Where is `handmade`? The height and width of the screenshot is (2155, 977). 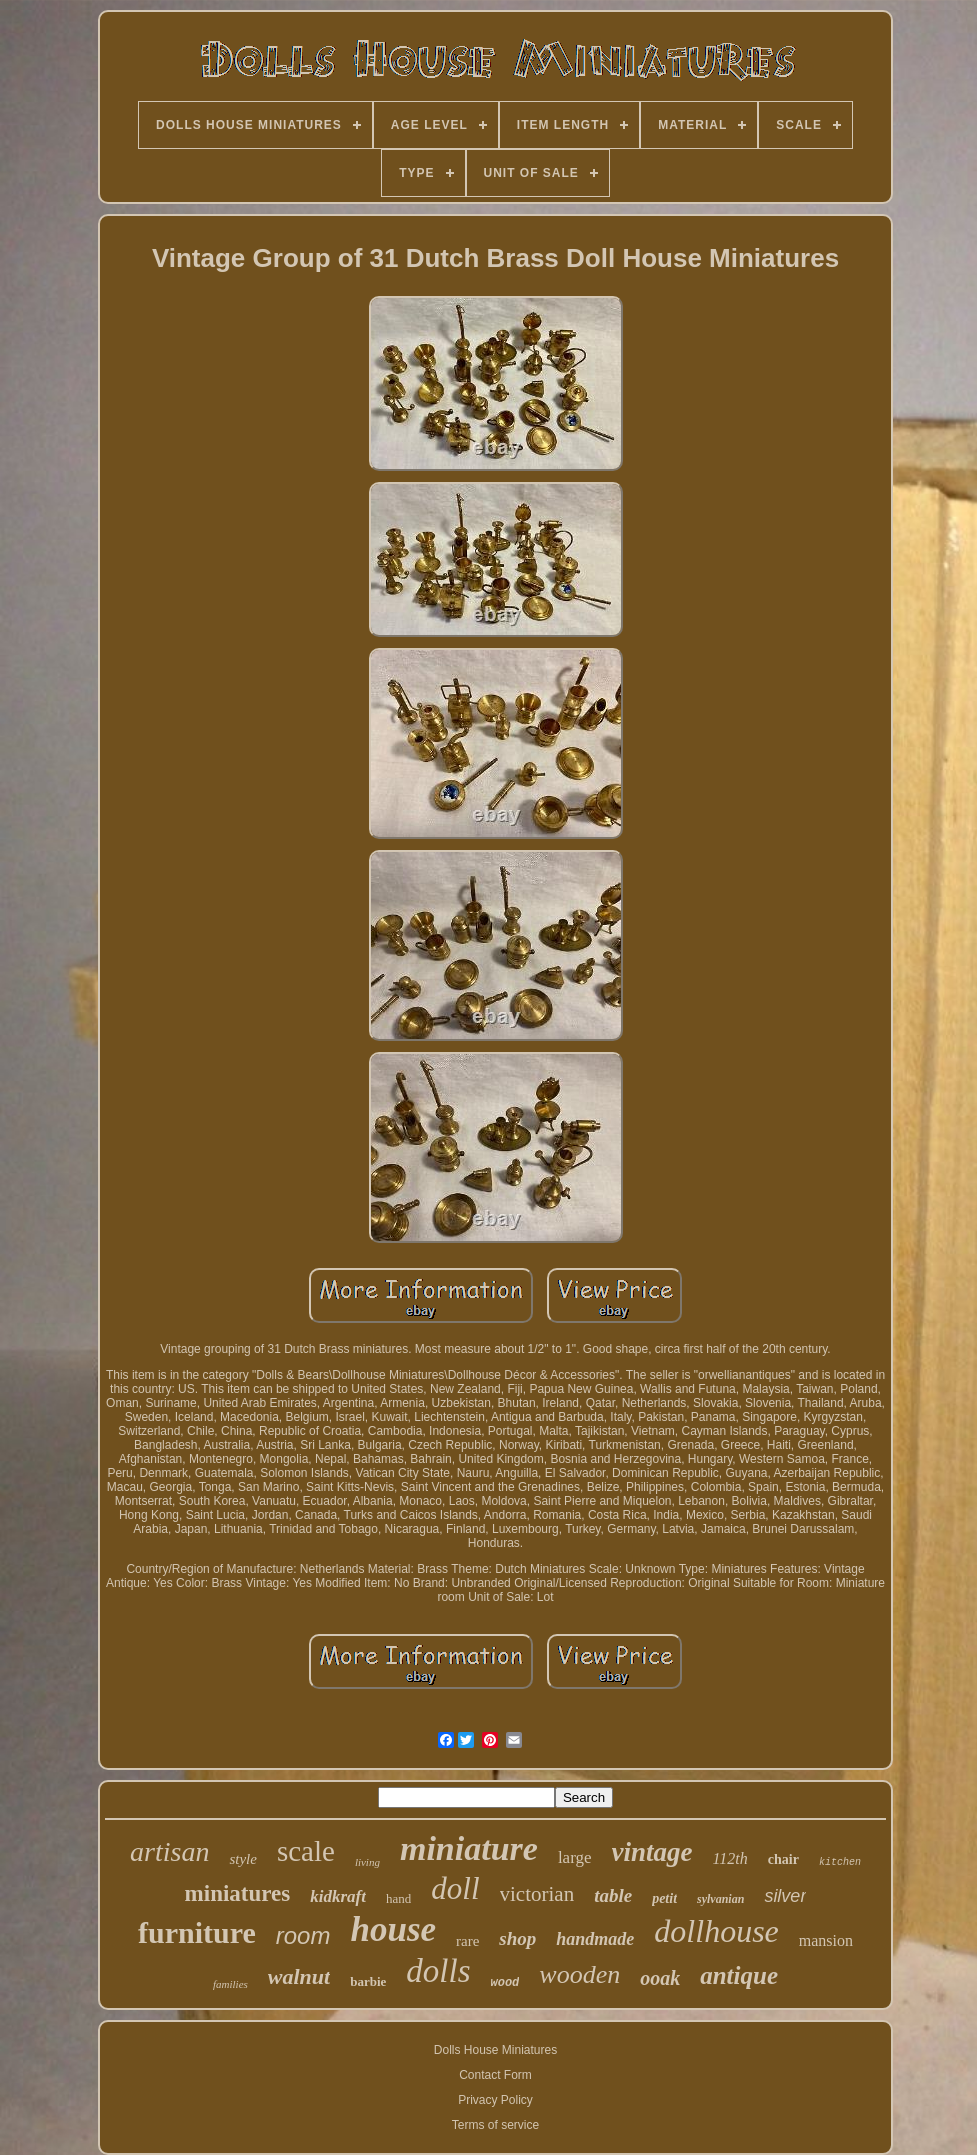 handmade is located at coordinates (595, 1939).